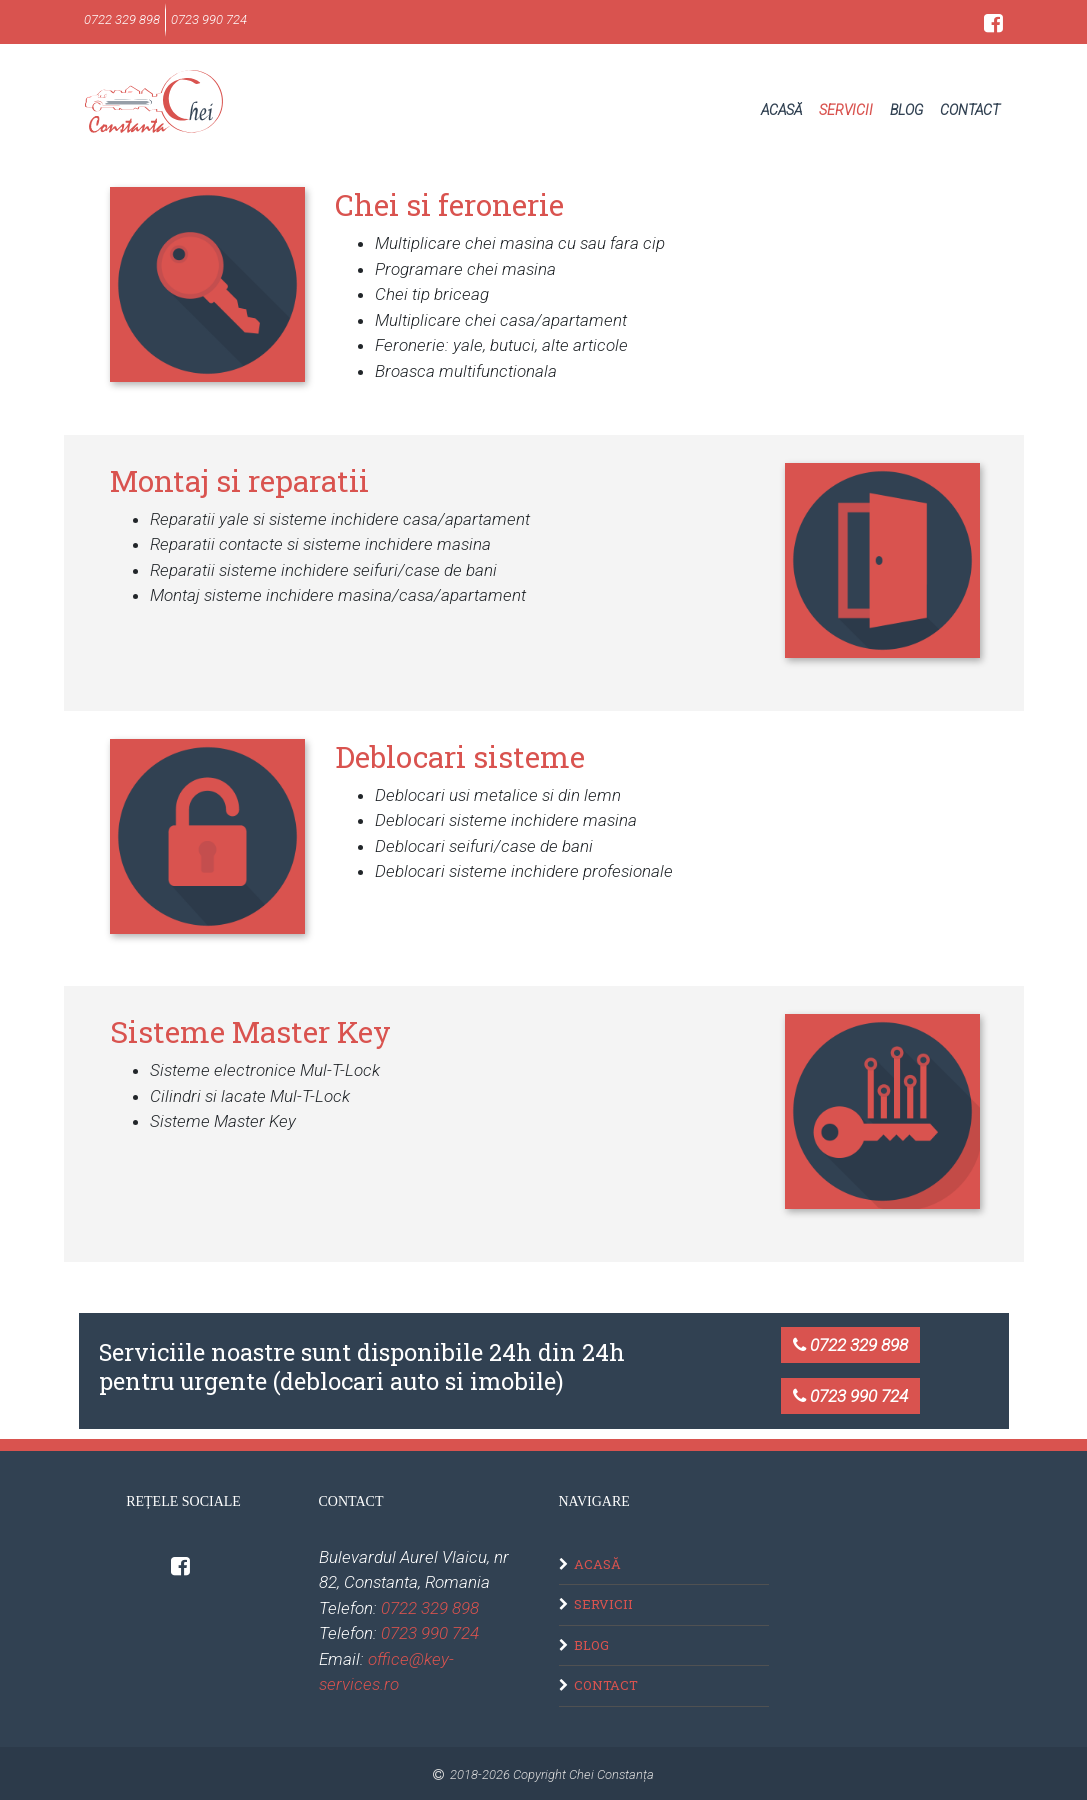 The height and width of the screenshot is (1800, 1087). Describe the element at coordinates (846, 110) in the screenshot. I see `Servicii` at that location.